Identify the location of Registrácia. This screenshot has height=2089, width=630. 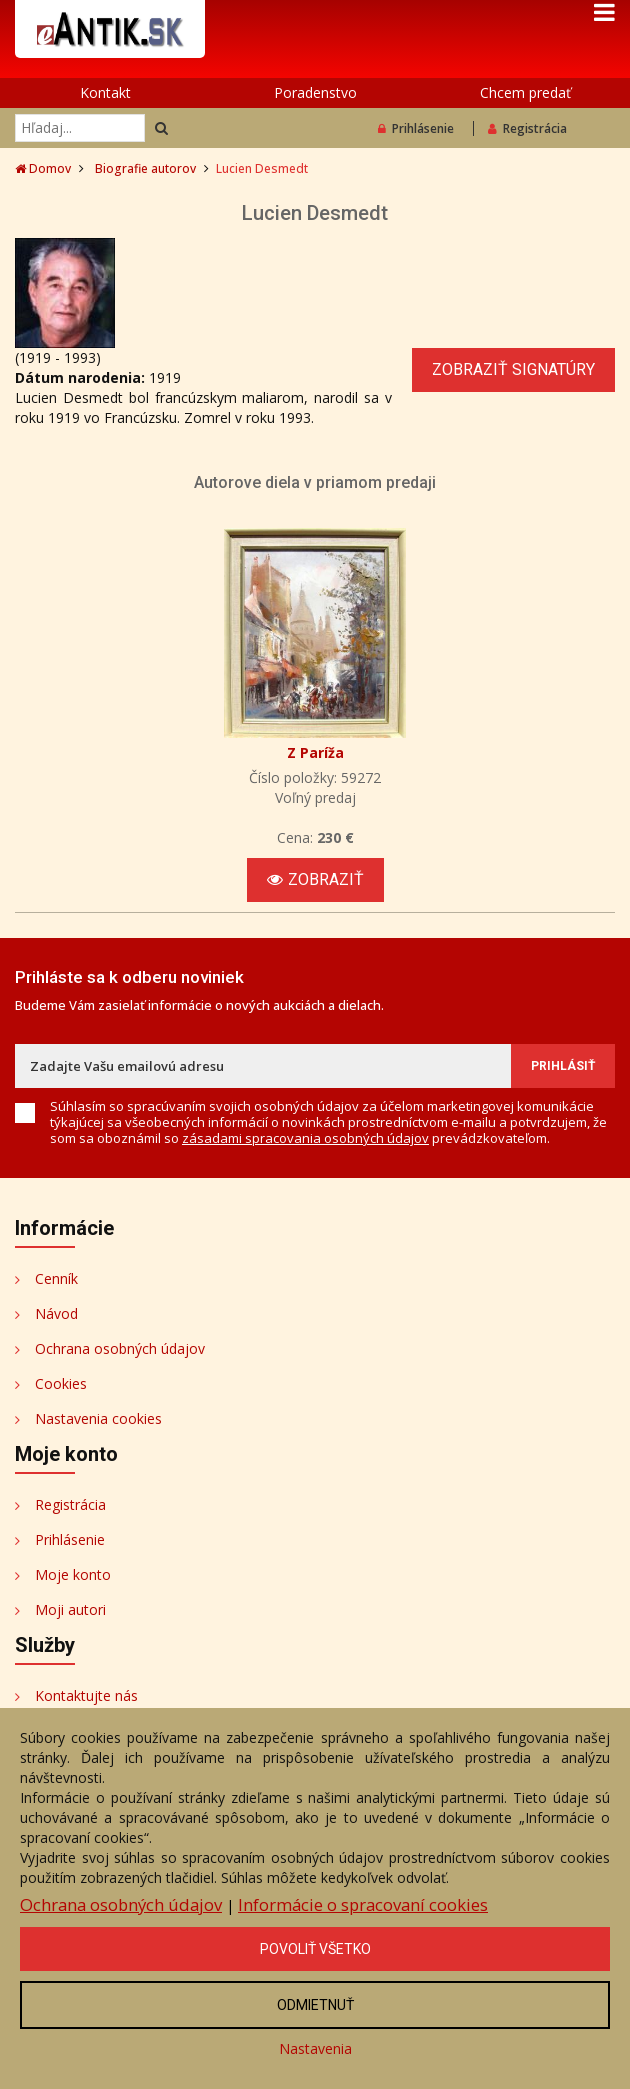
(527, 128).